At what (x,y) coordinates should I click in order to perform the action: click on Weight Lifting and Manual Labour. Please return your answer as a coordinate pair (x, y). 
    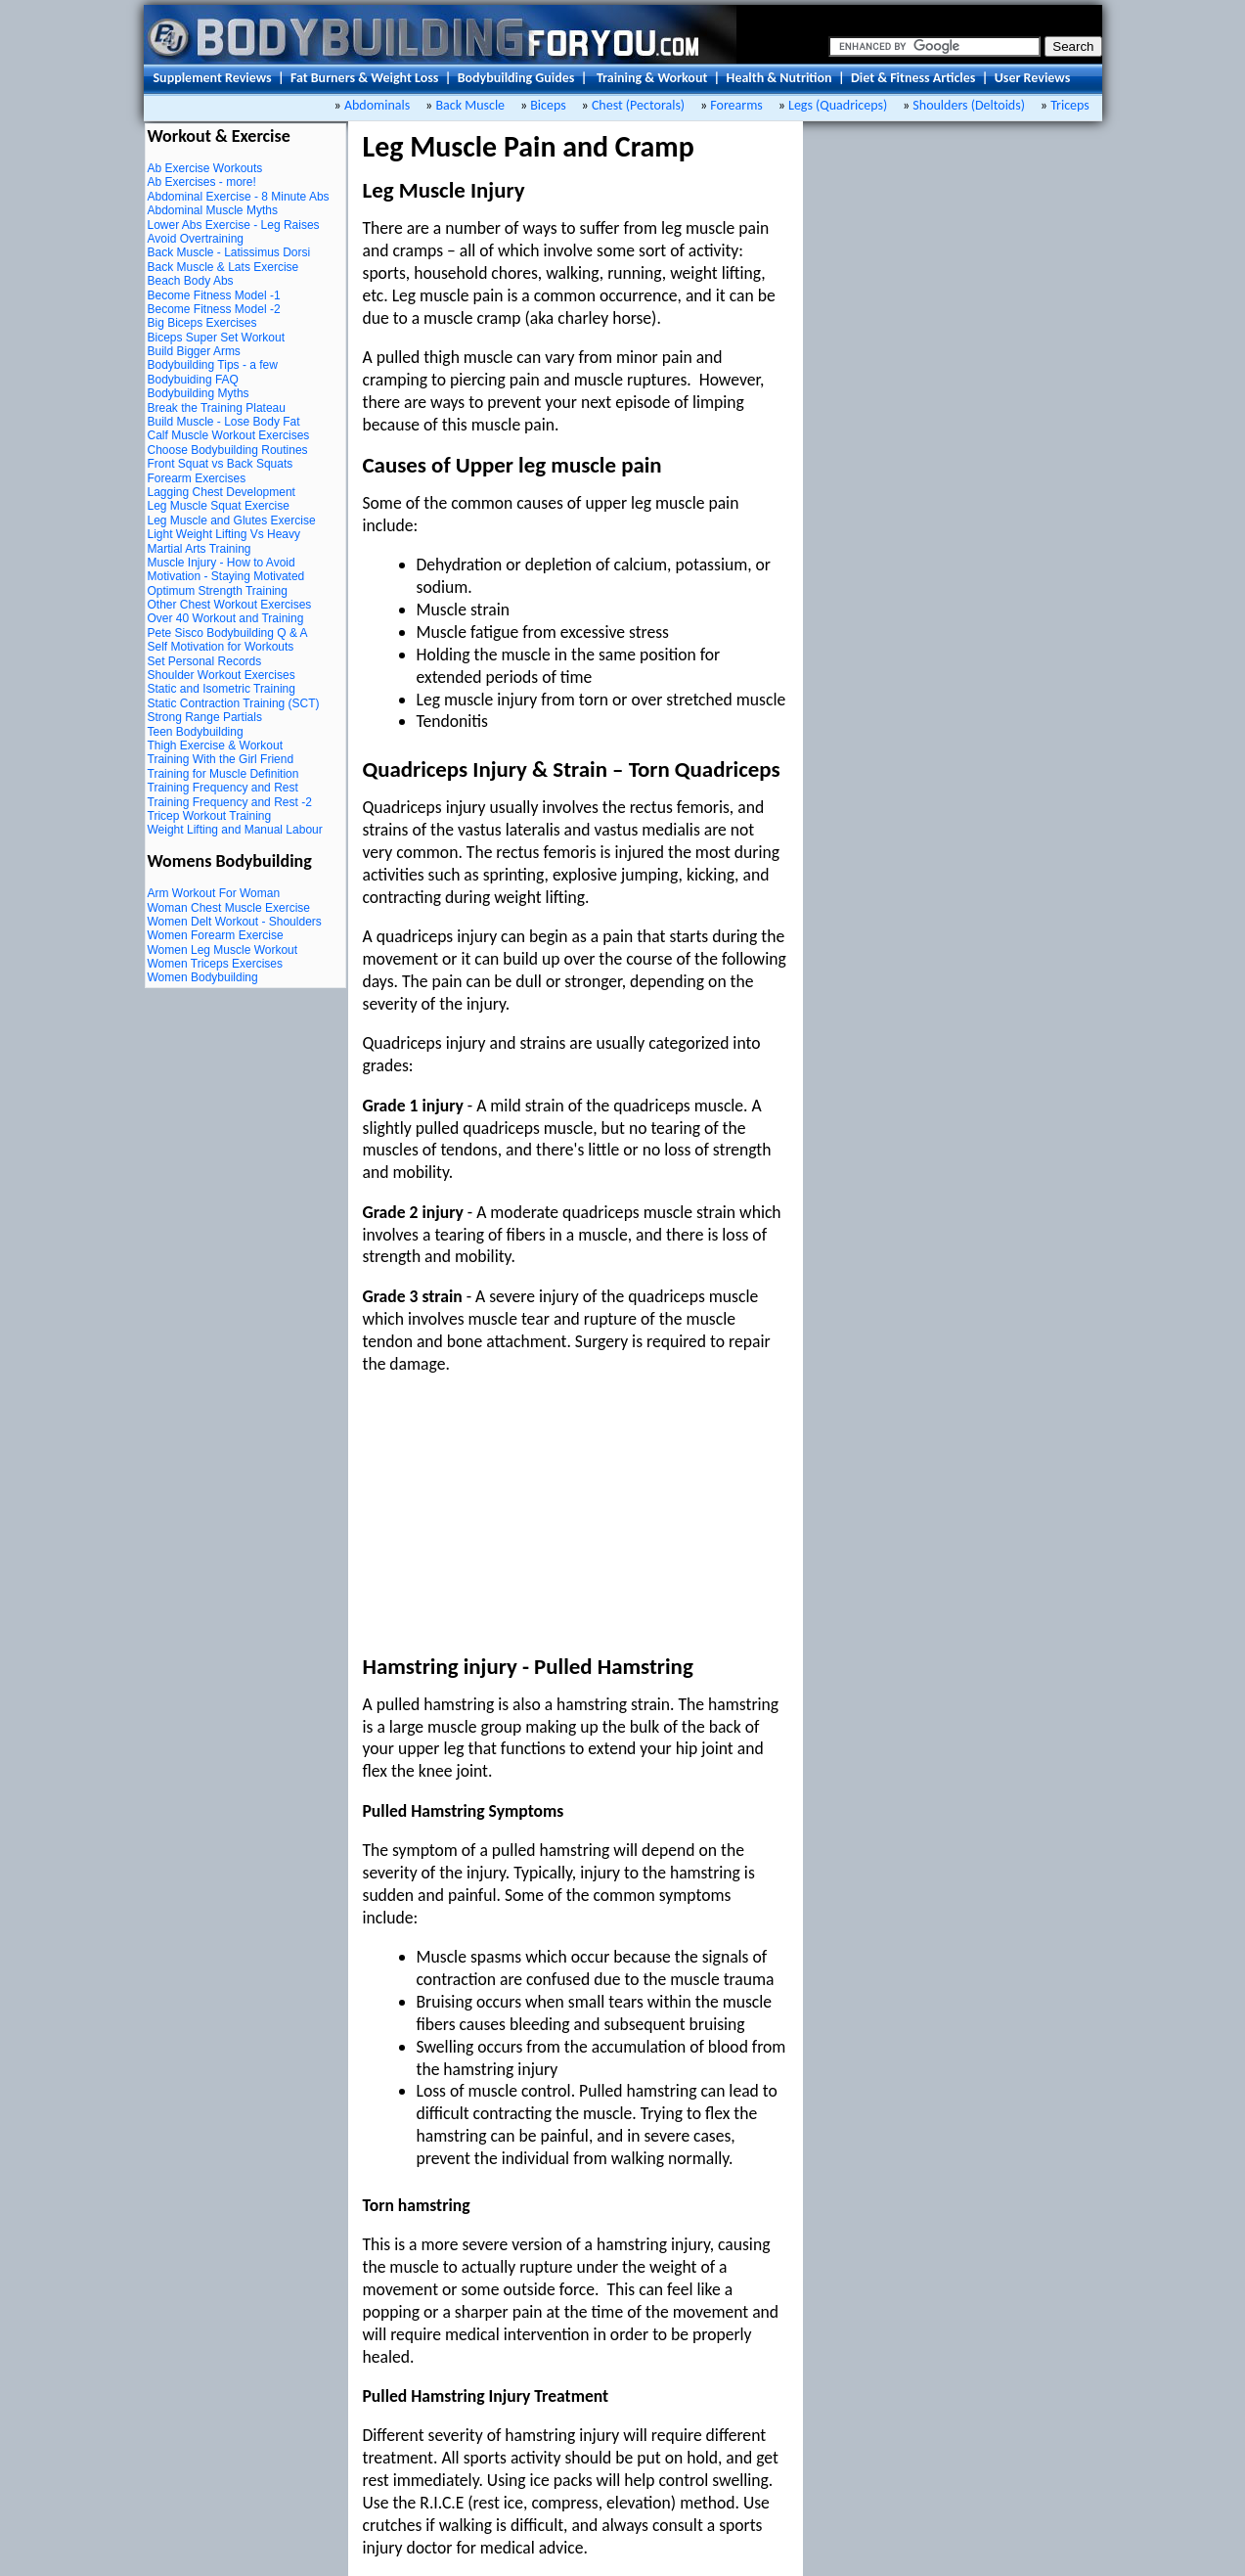
    Looking at the image, I should click on (235, 829).